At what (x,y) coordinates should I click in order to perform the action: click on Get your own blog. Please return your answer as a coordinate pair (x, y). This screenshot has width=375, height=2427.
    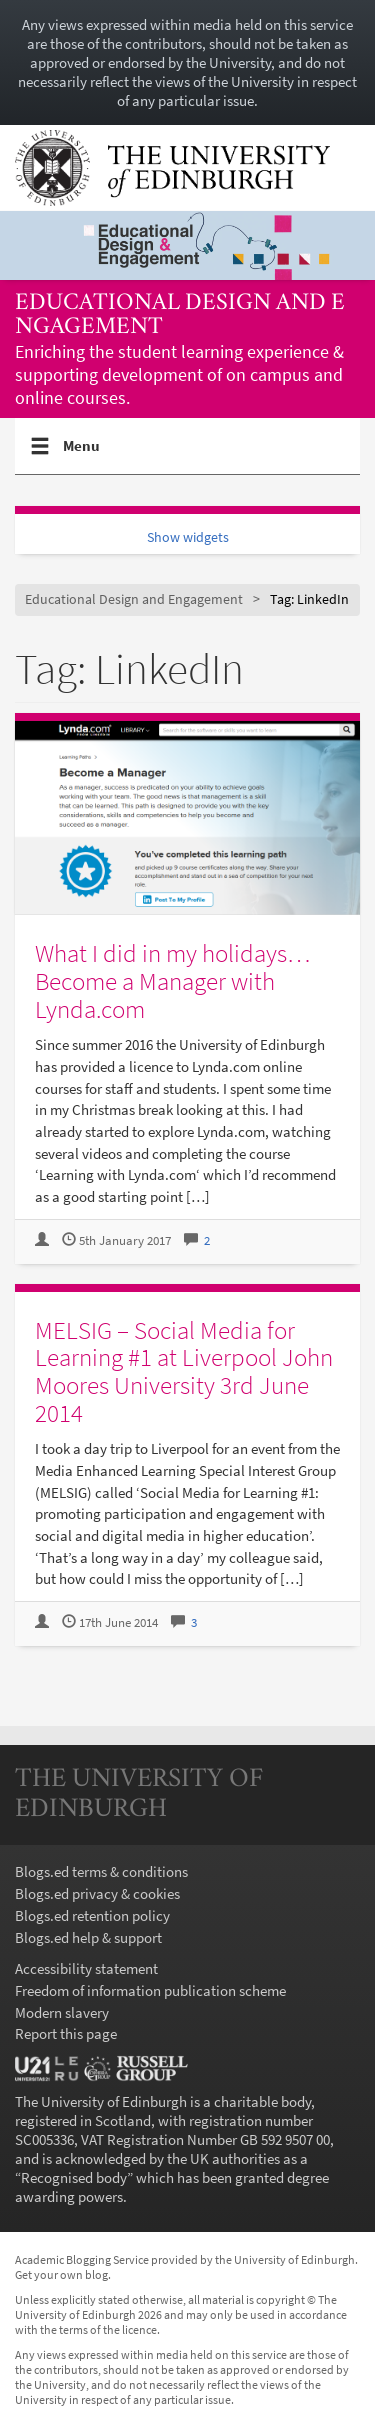
    Looking at the image, I should click on (61, 2274).